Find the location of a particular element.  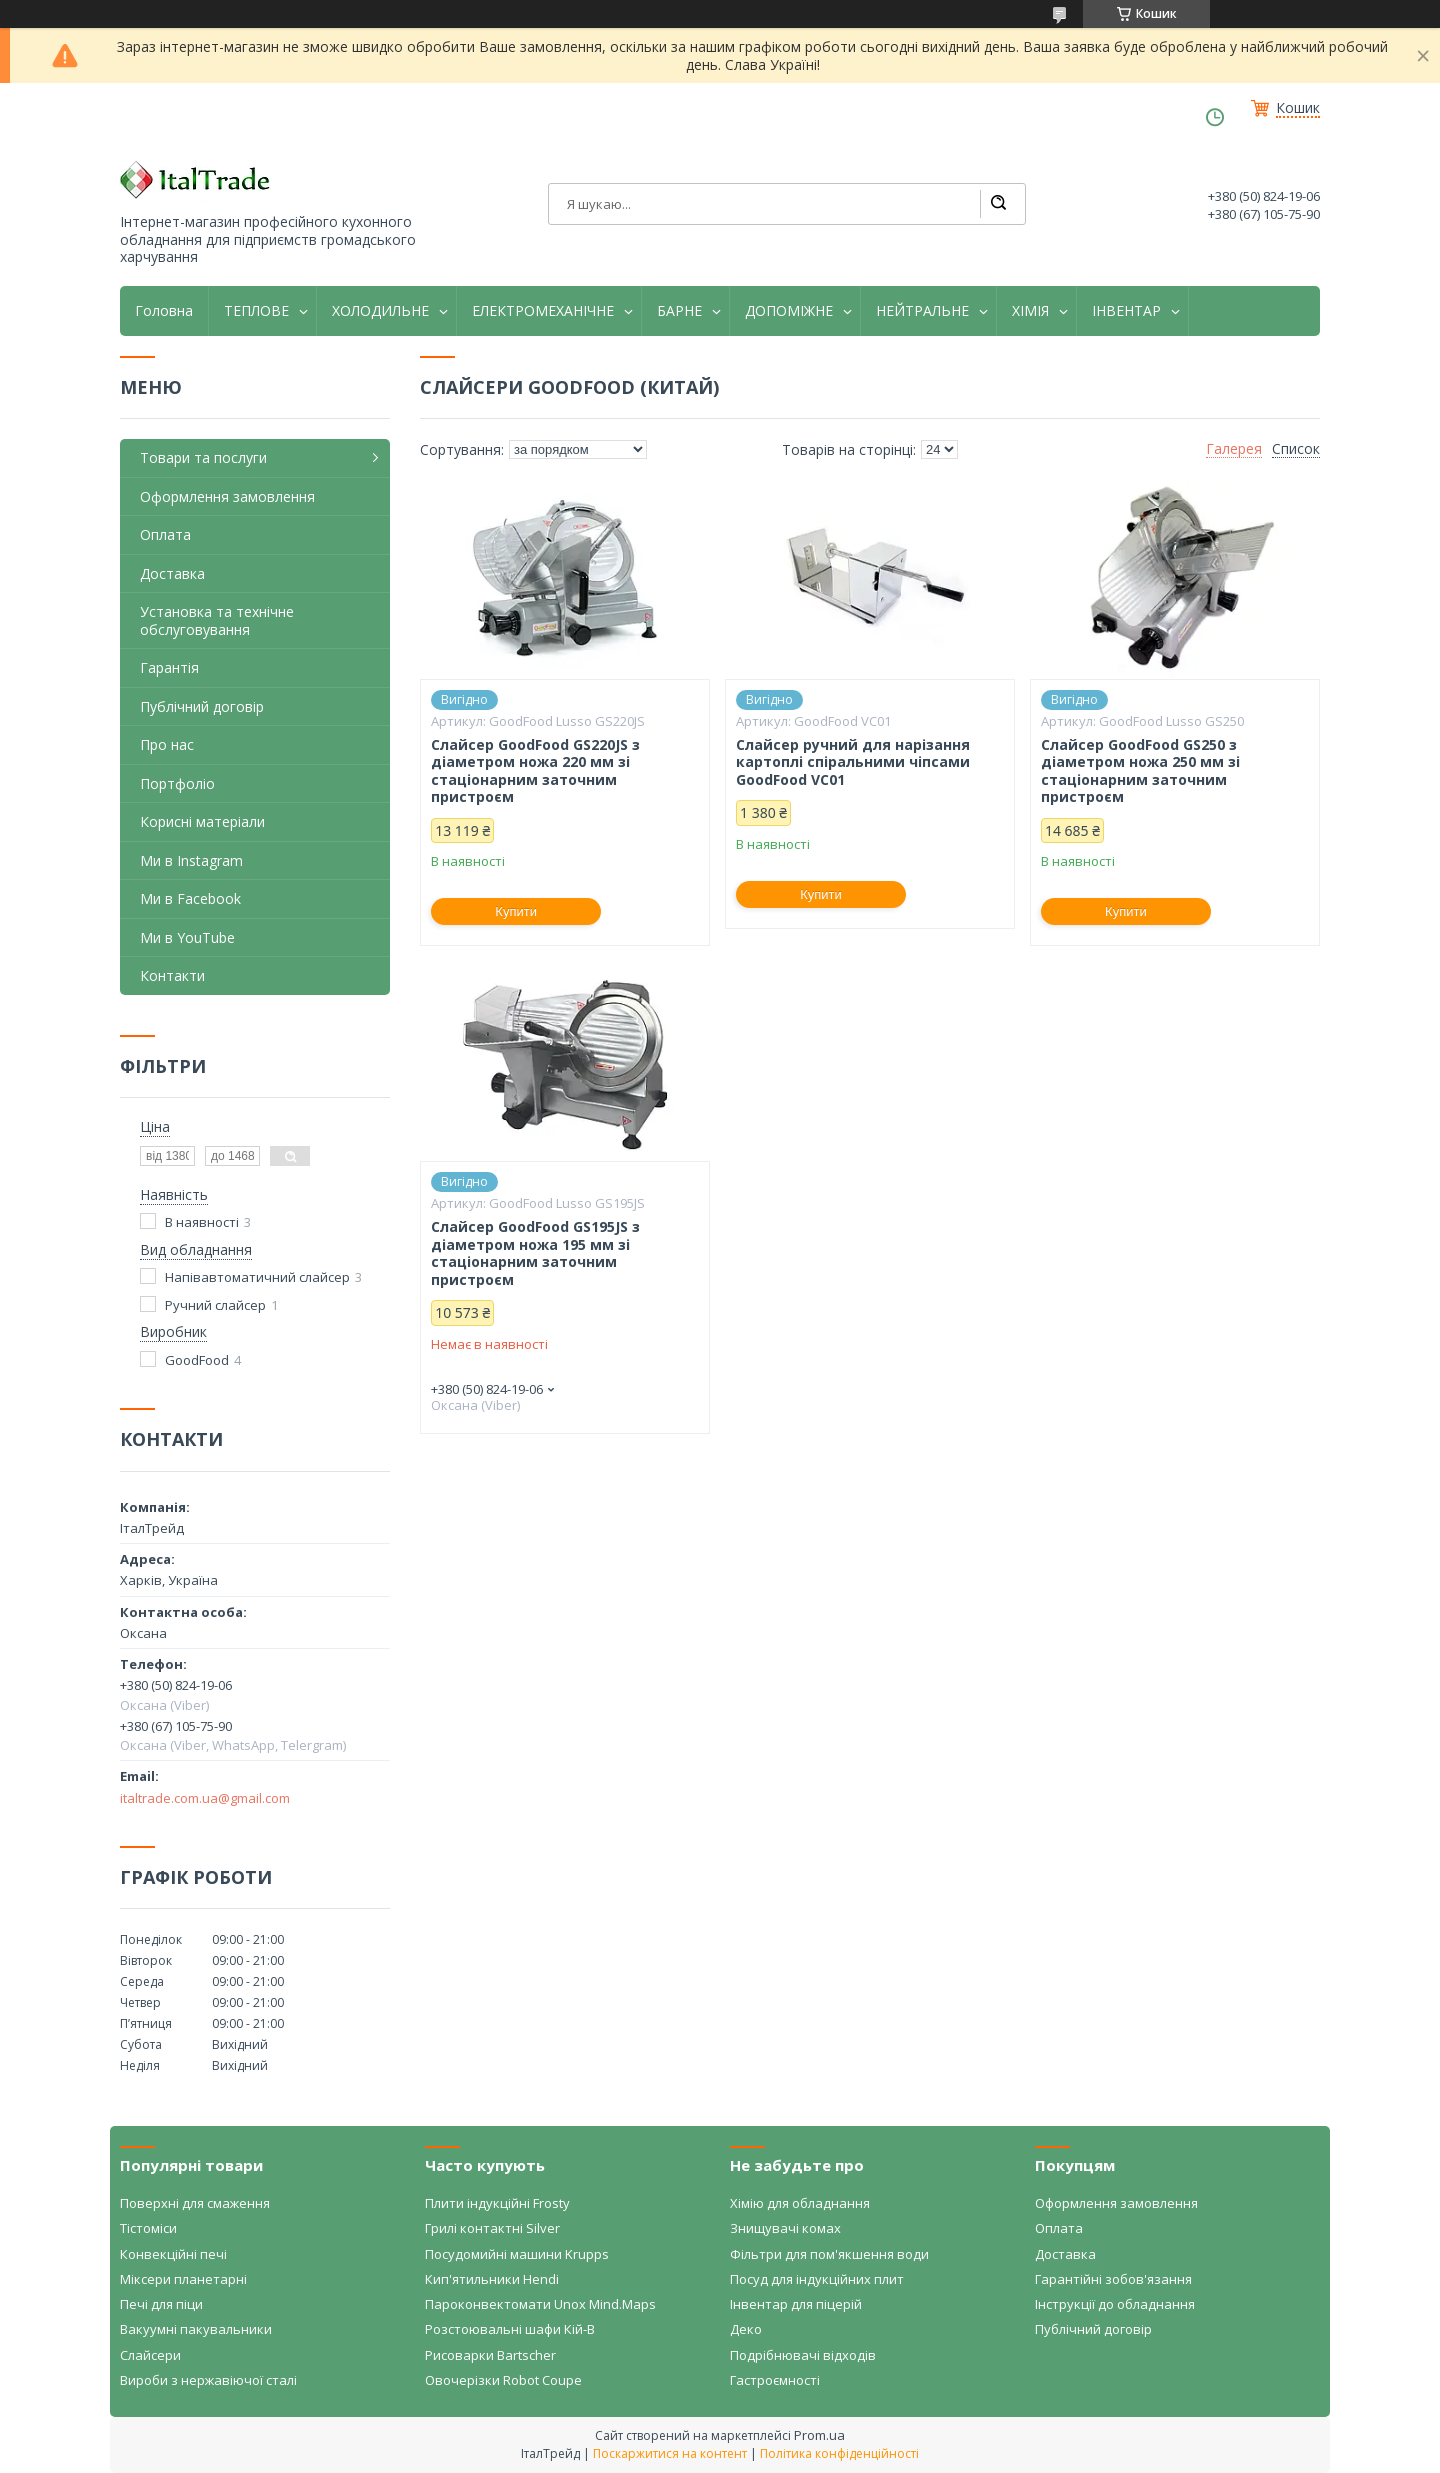

Публічний договір is located at coordinates (202, 706).